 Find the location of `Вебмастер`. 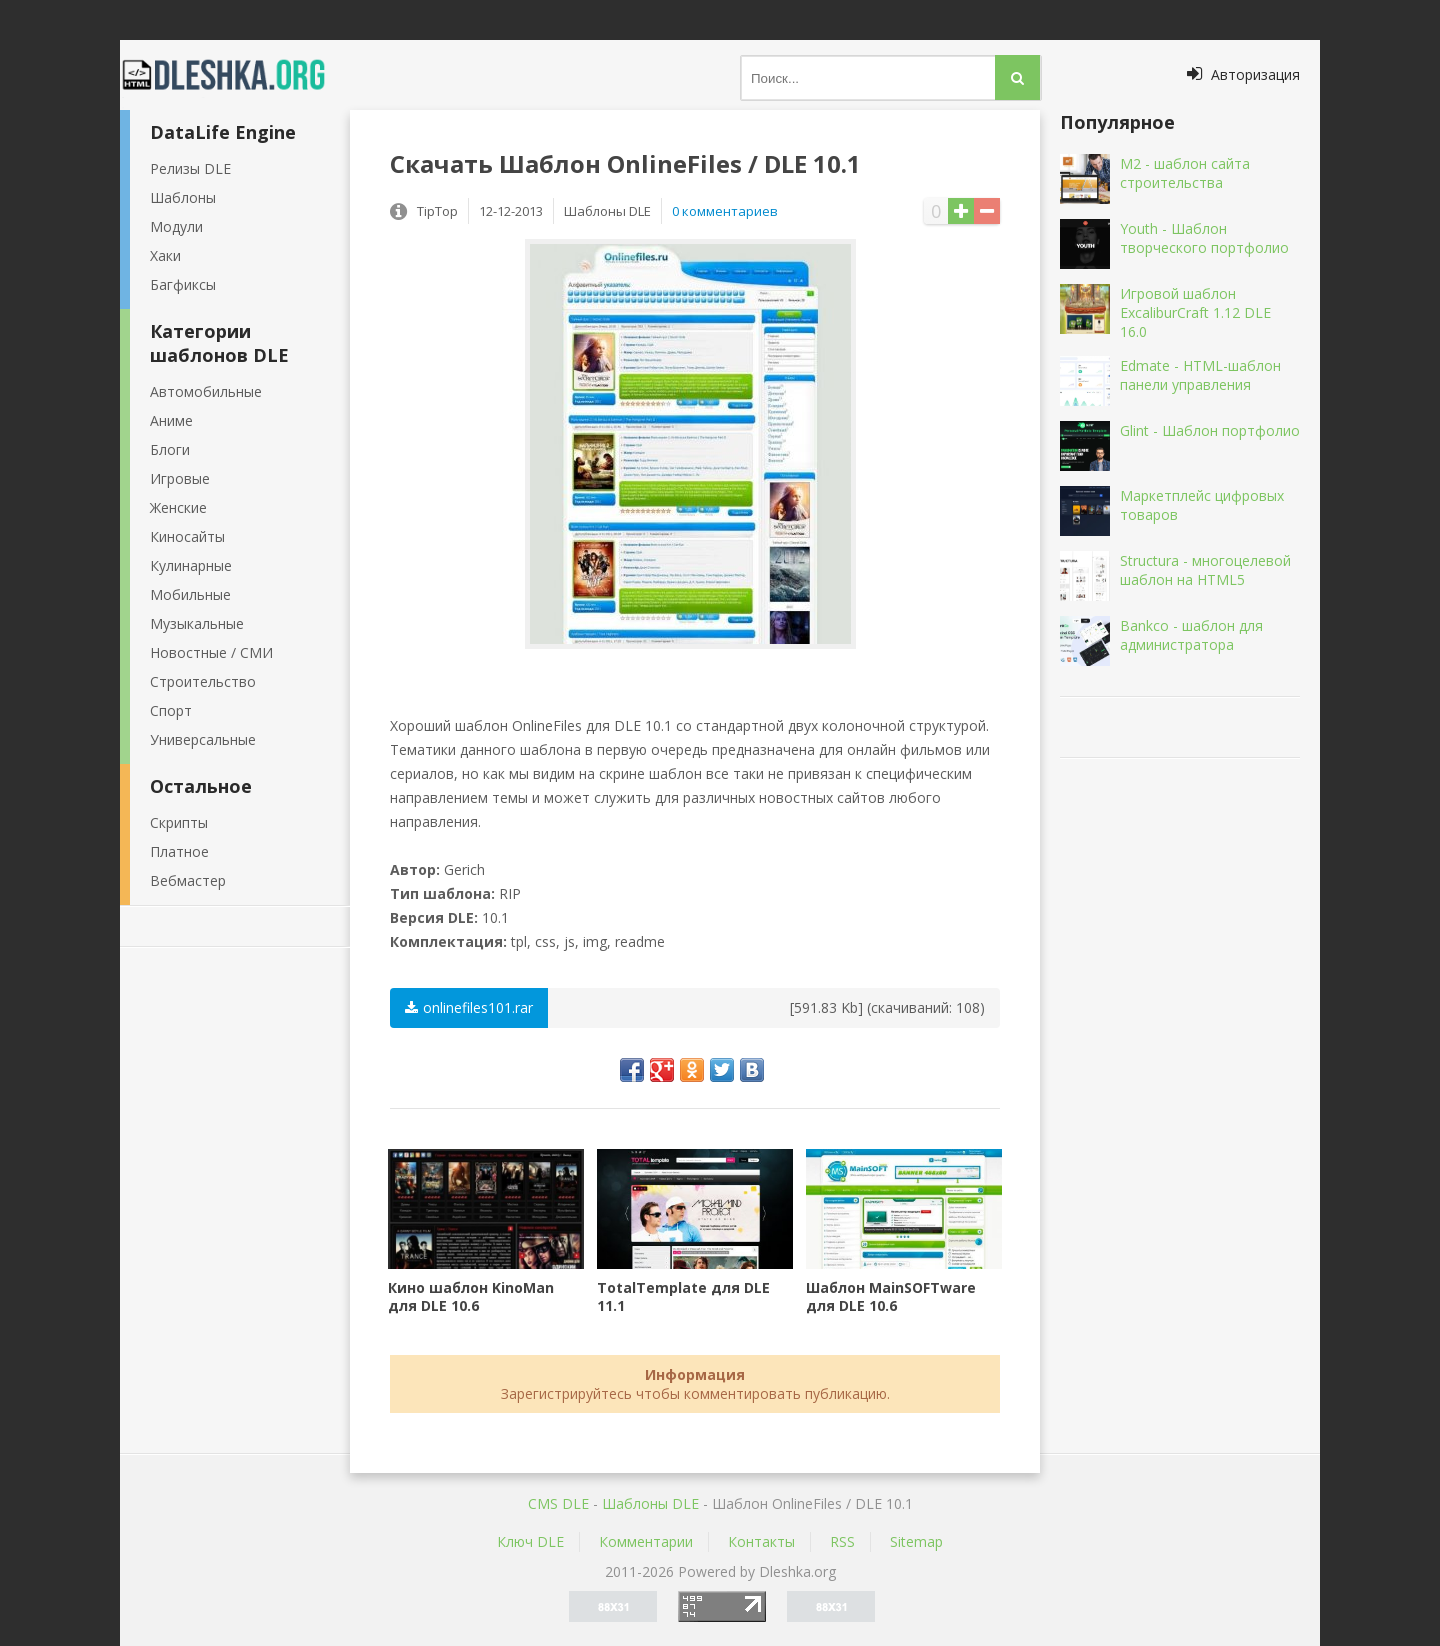

Вебмастер is located at coordinates (188, 880).